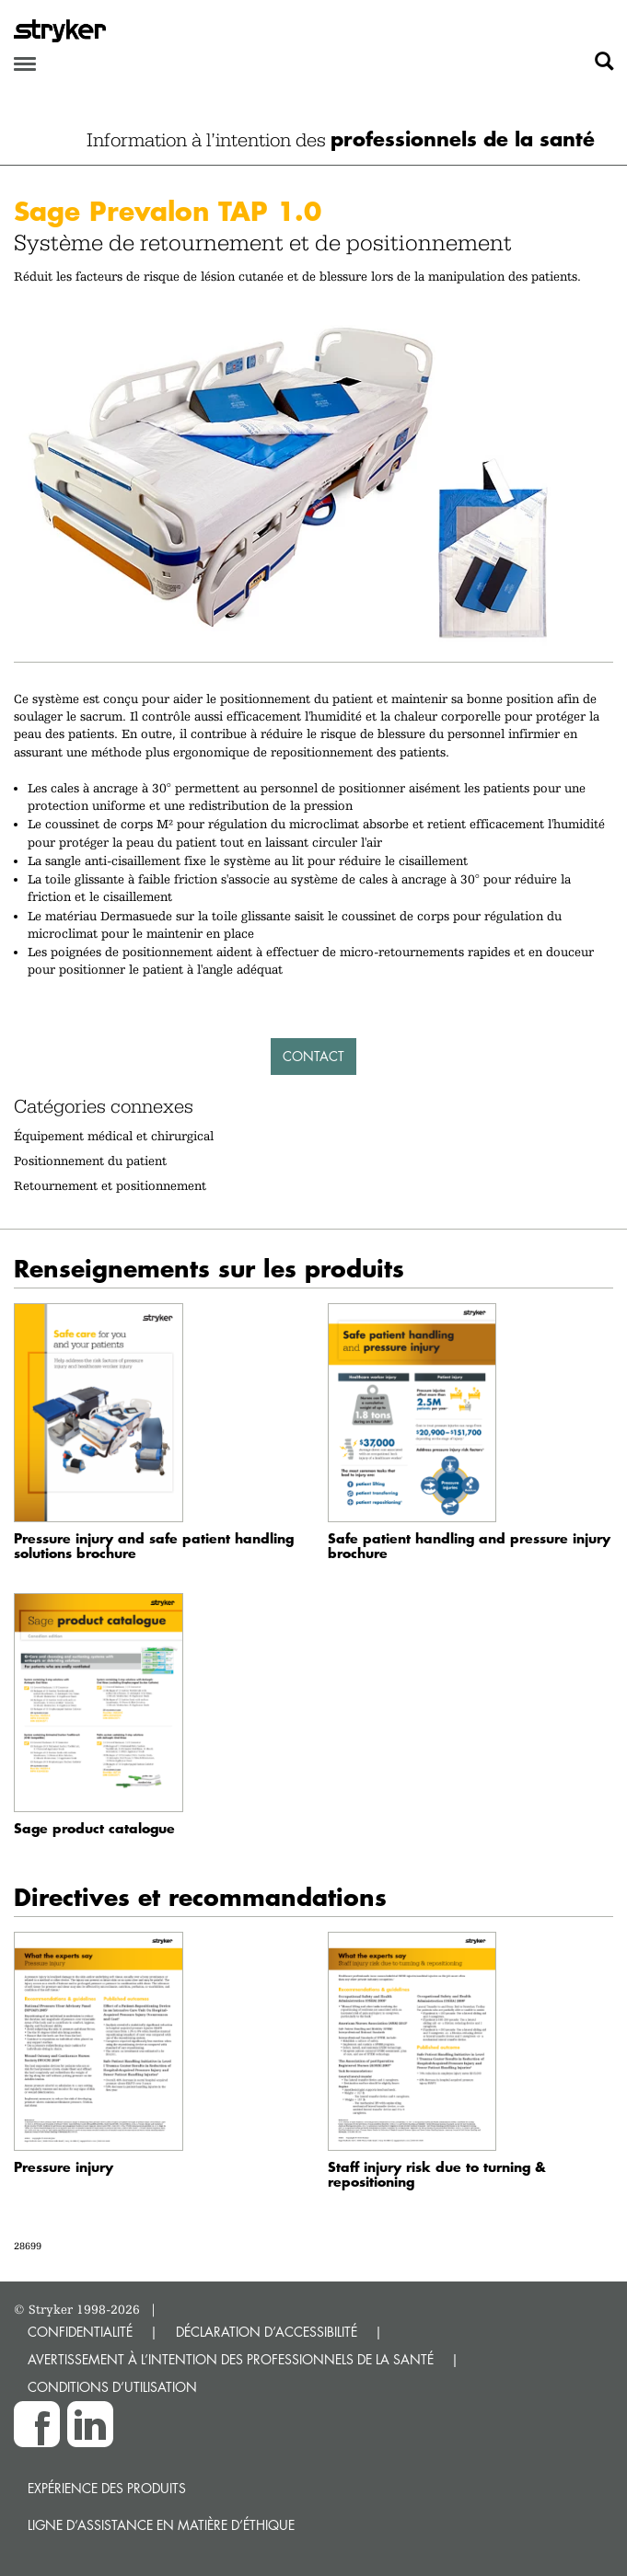  Describe the element at coordinates (231, 2359) in the screenshot. I see `AVERTISSEMENT À L’INTENTION DES PROFESSIONNELS DE LA SANTÉ` at that location.